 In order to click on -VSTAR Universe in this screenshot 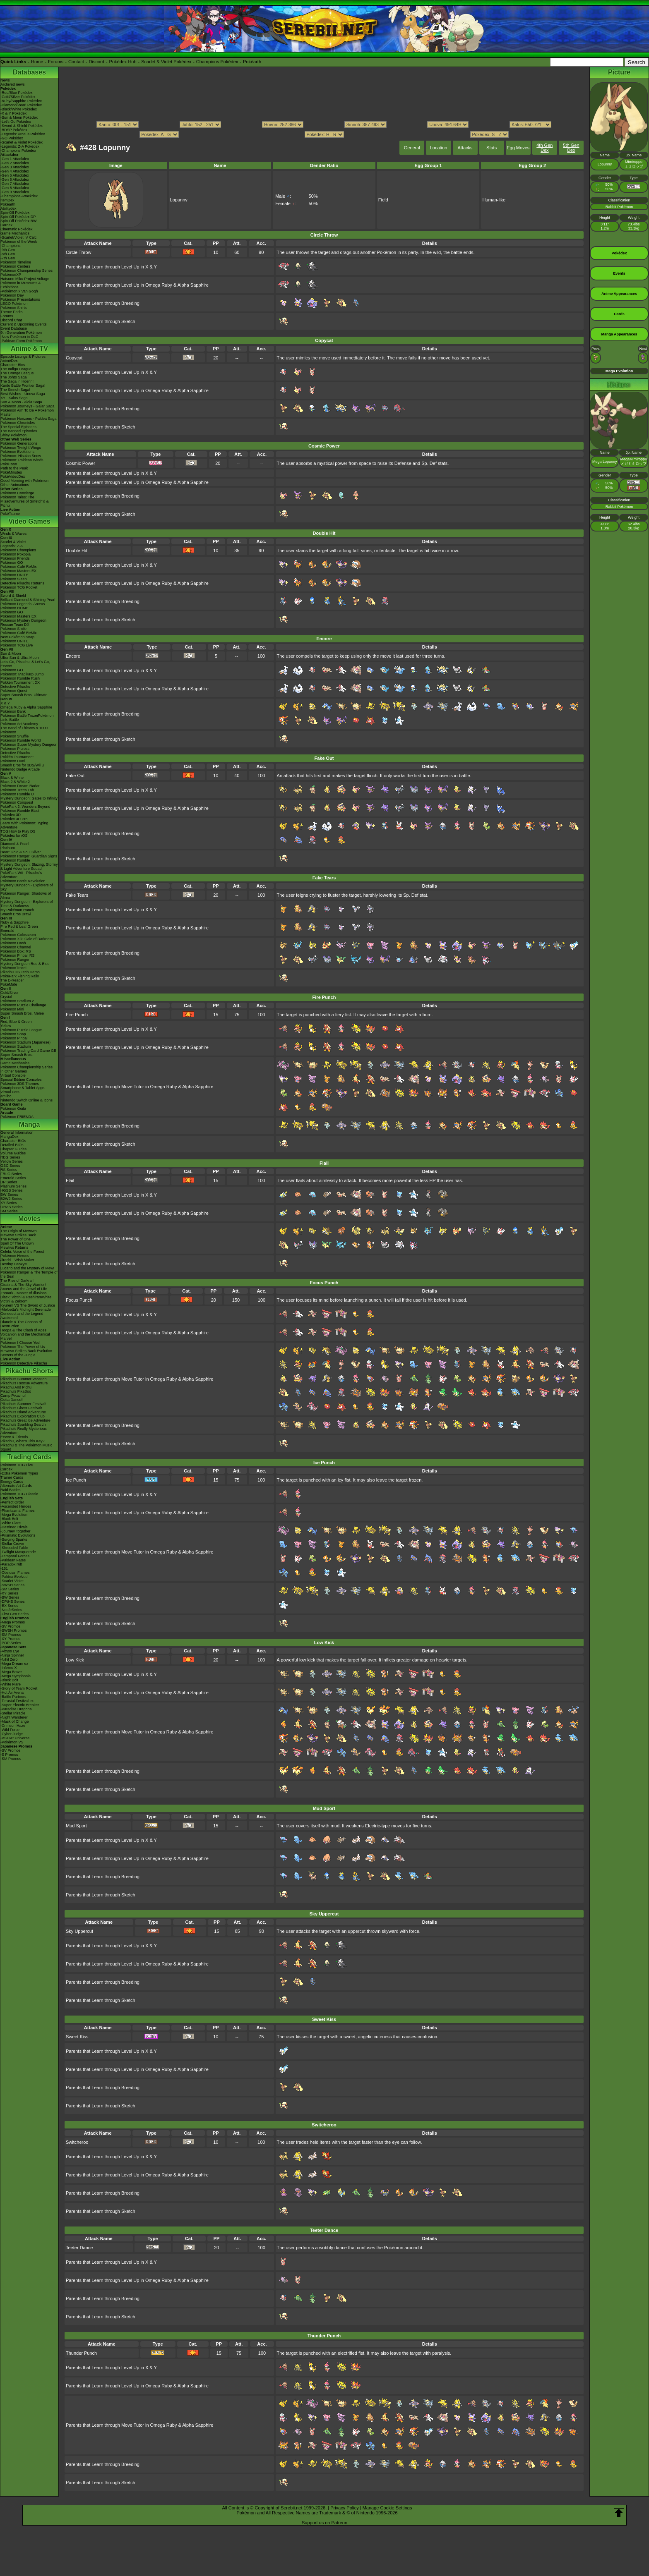, I will do `click(14, 1738)`.